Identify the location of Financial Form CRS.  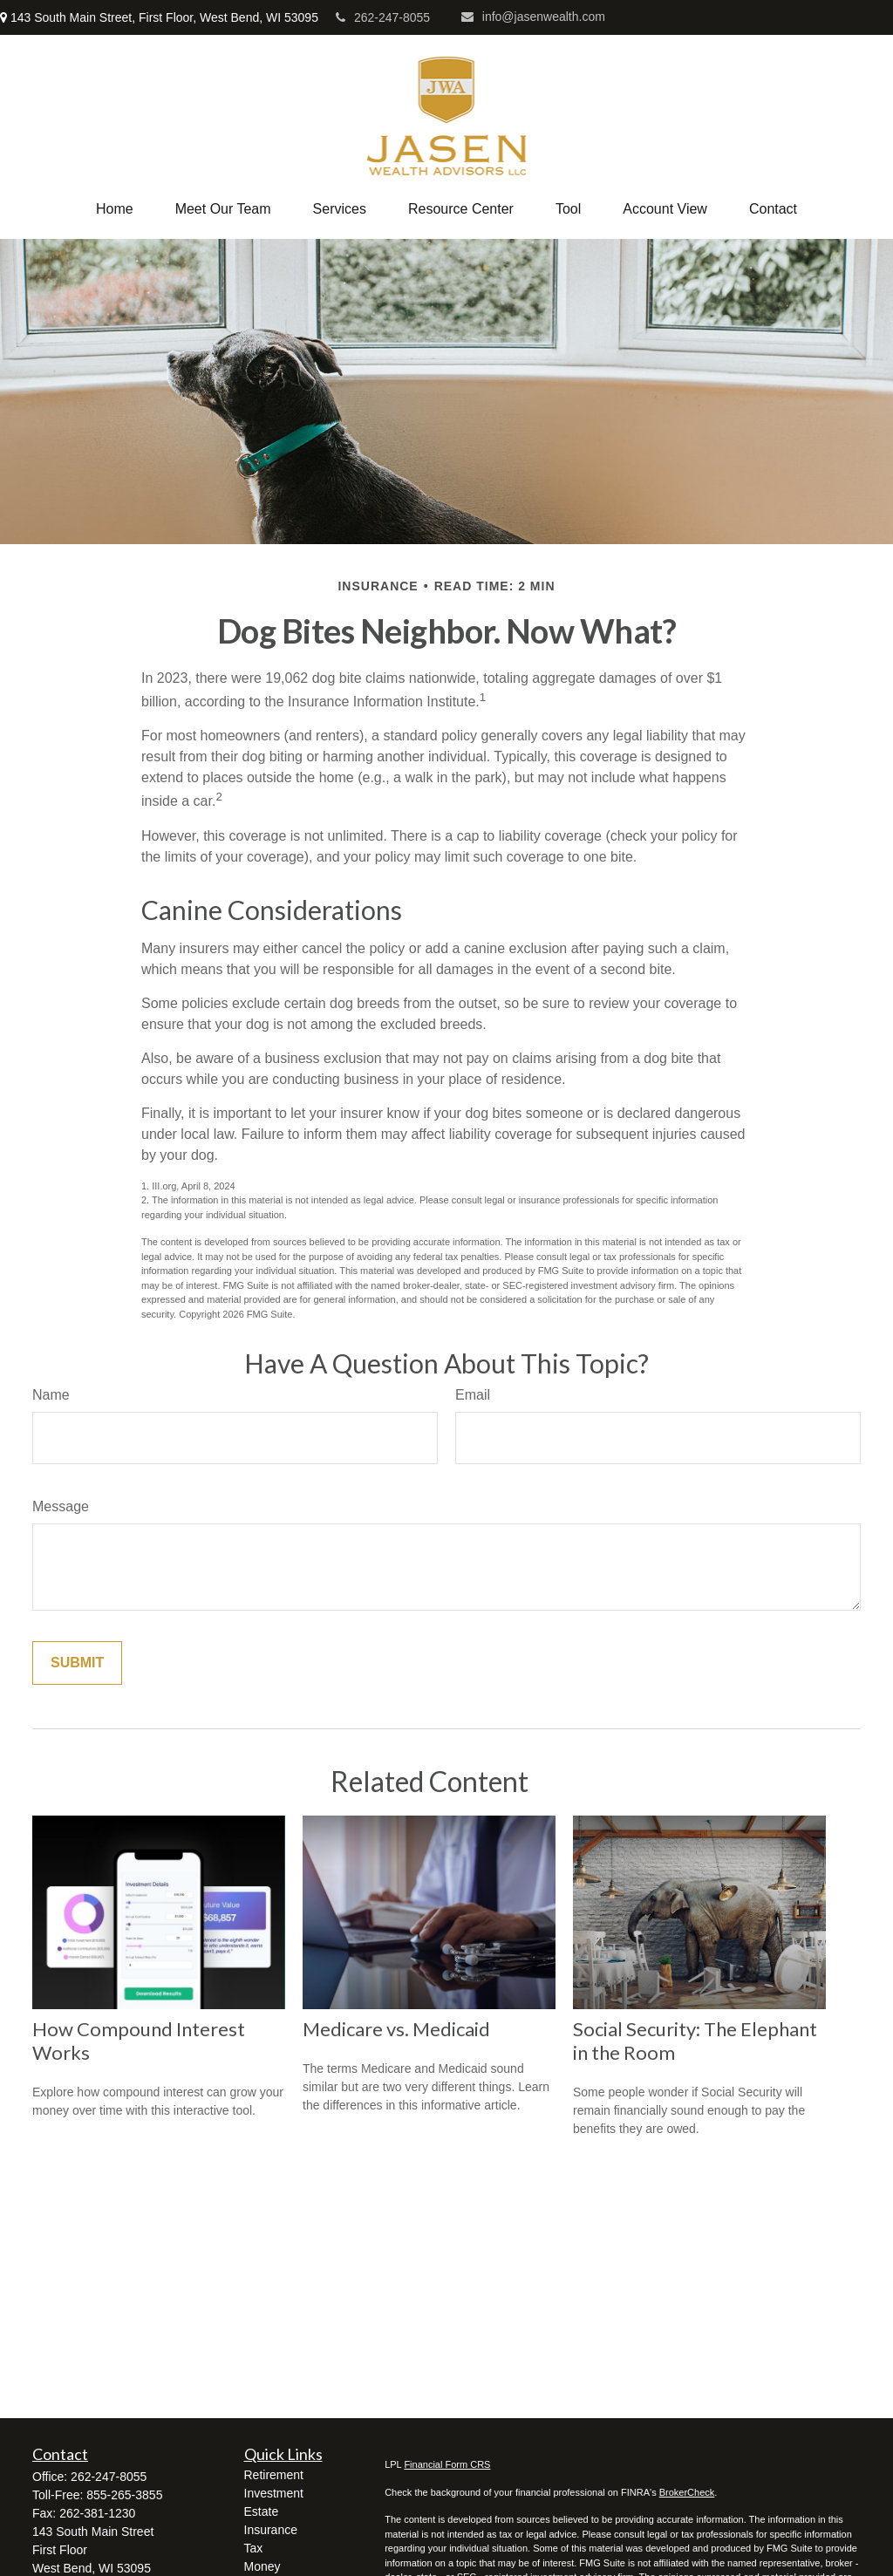
(447, 2464).